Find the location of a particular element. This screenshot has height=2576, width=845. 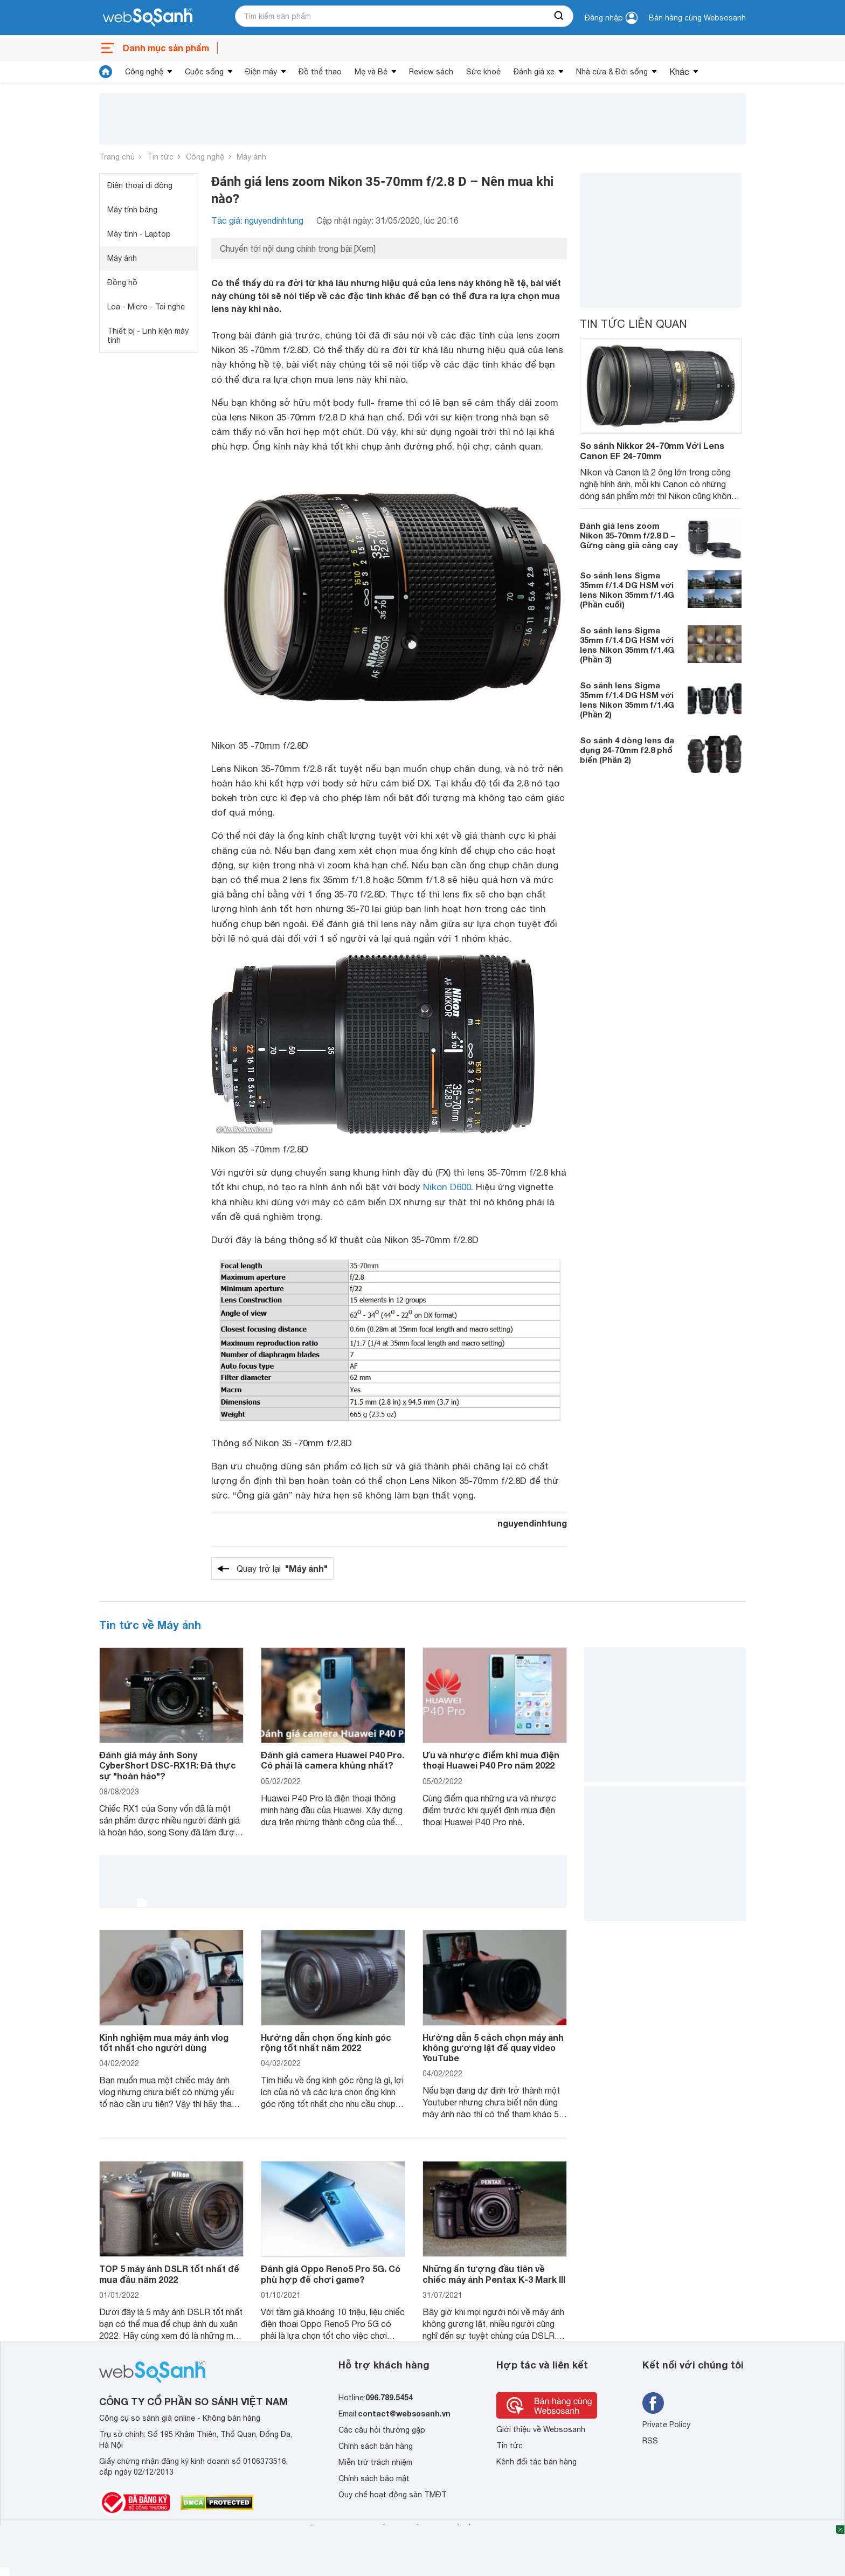

Trang chủ is located at coordinates (117, 157).